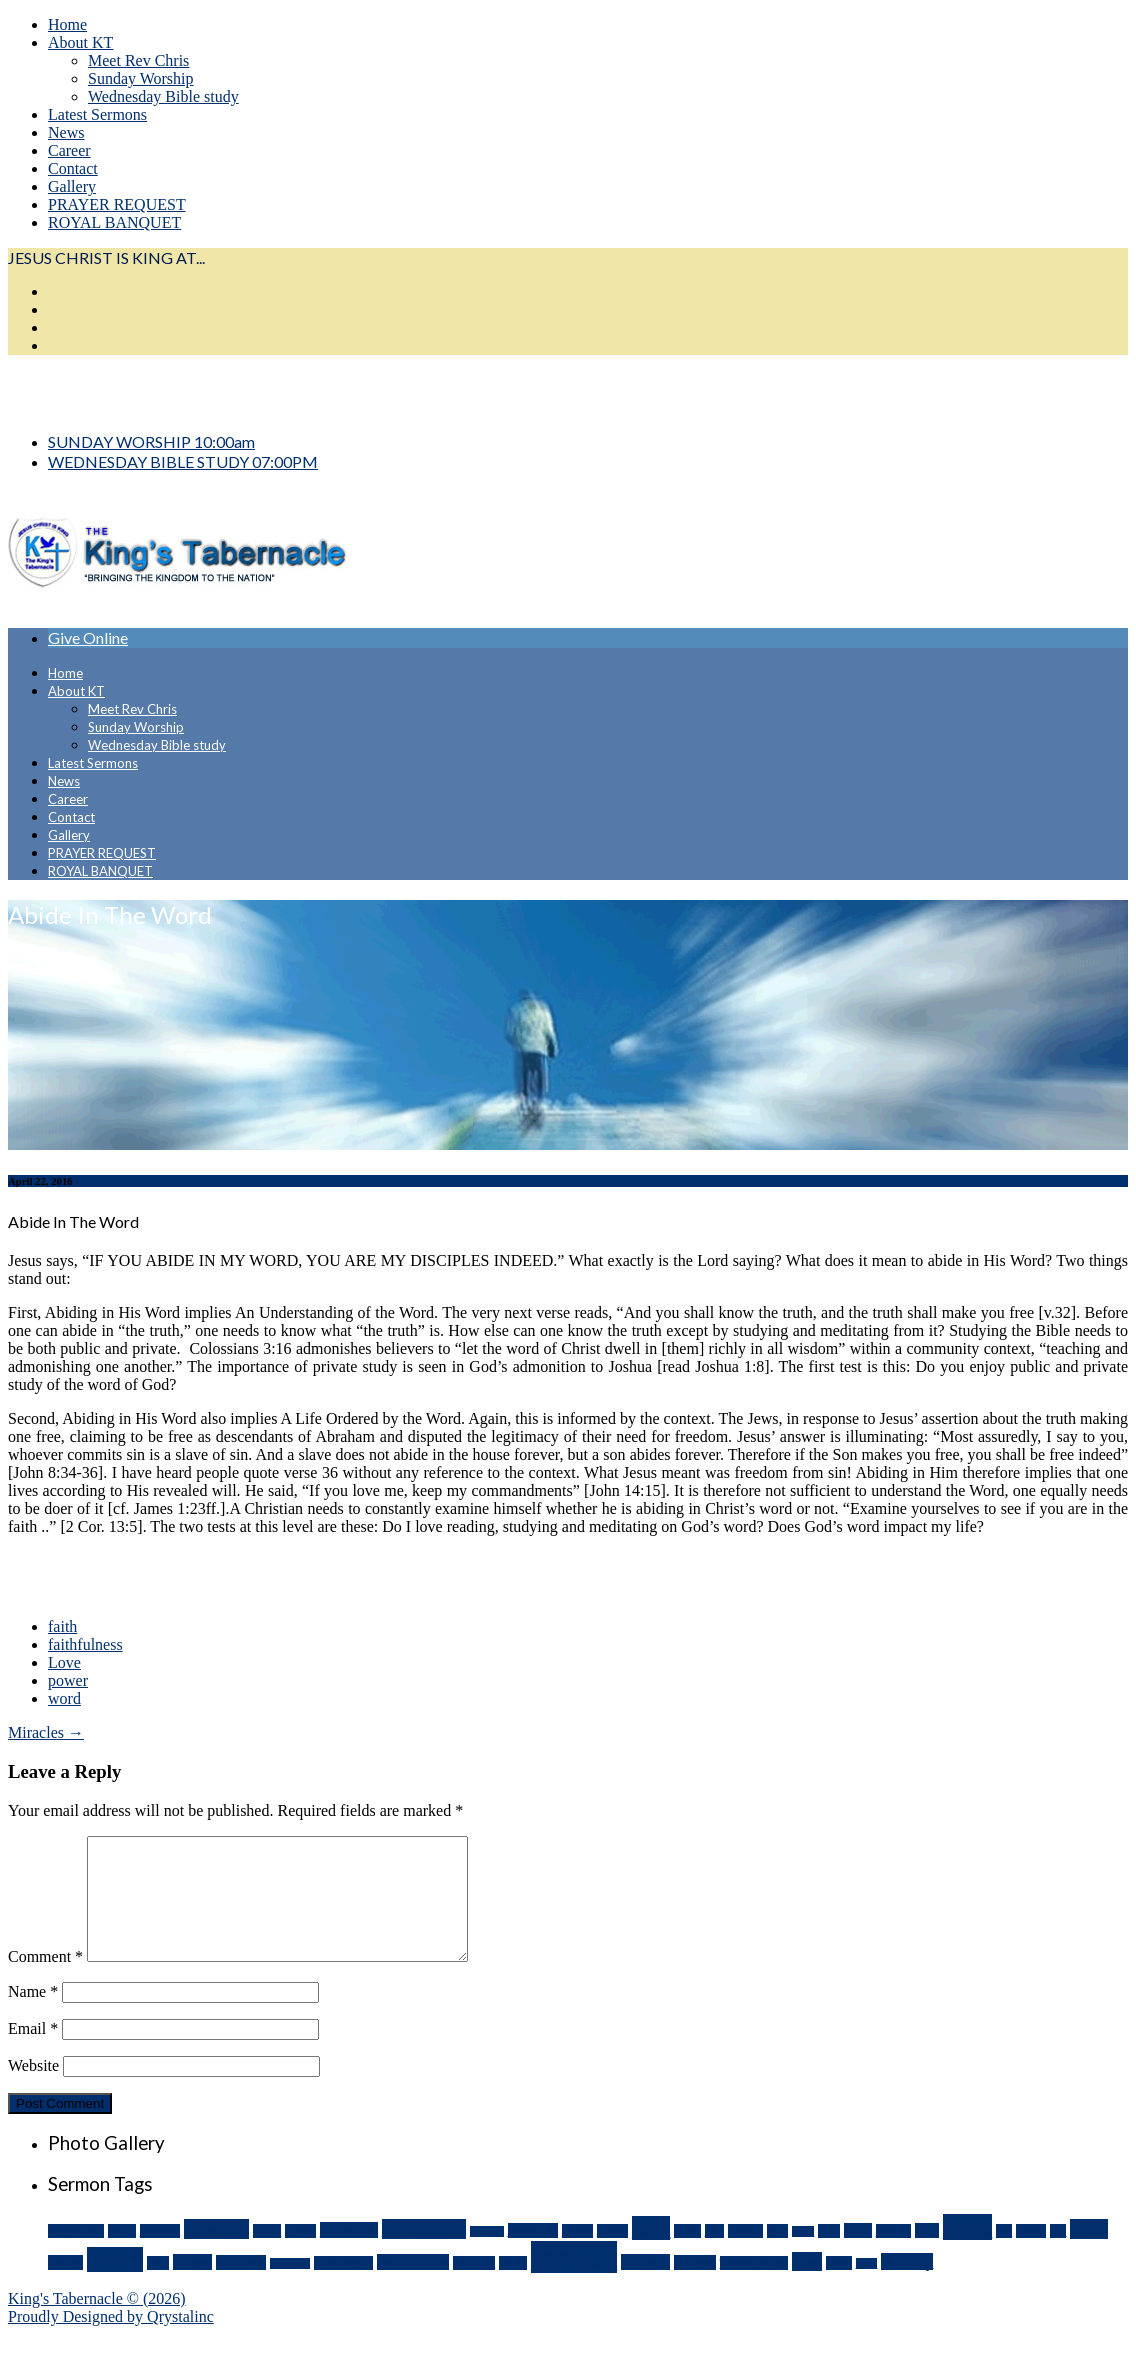 This screenshot has width=1136, height=2358. Describe the element at coordinates (867, 2287) in the screenshot. I see `work [work (2 items)]` at that location.